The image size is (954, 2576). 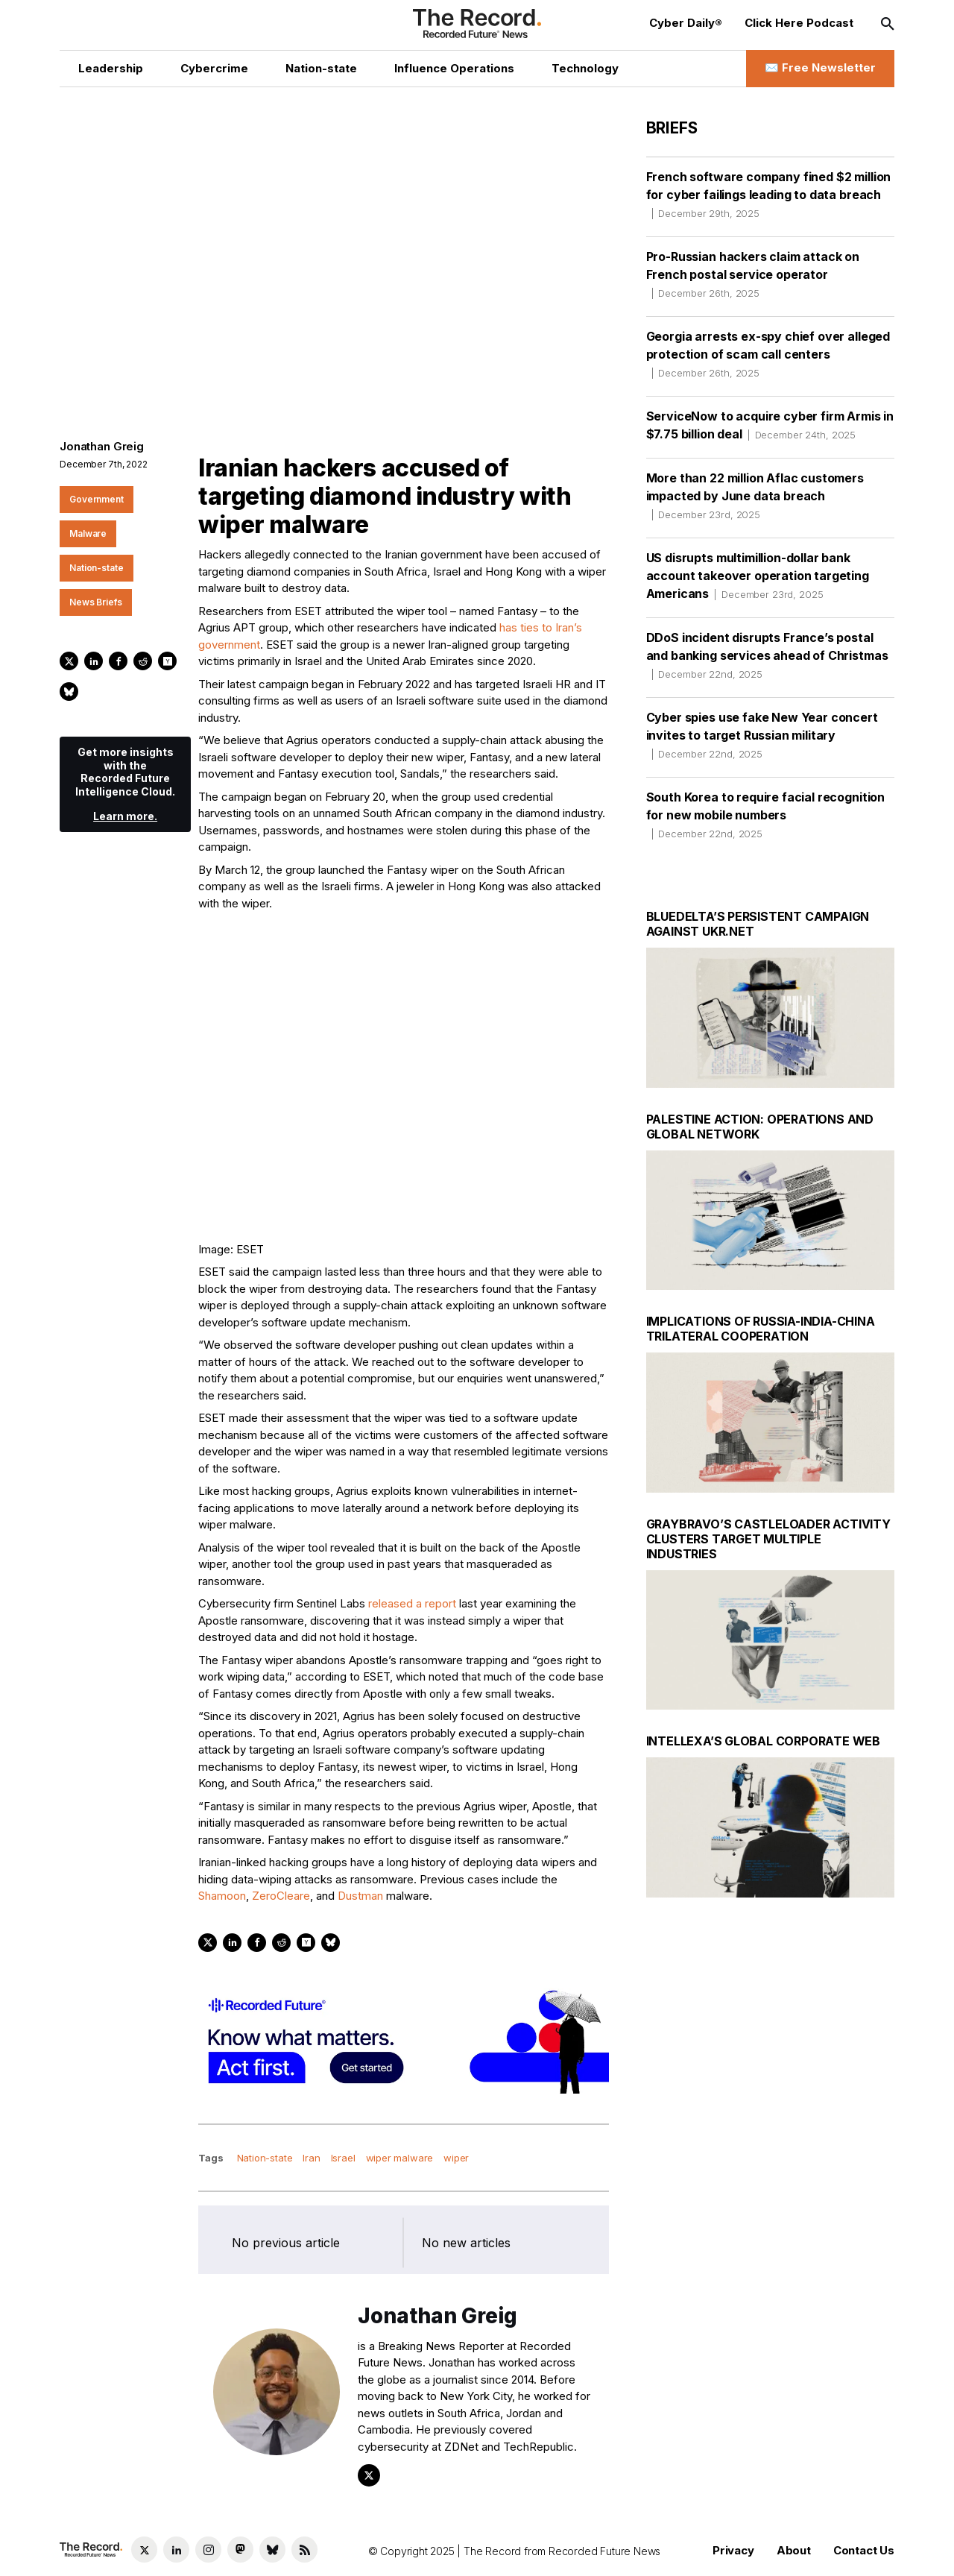 I want to click on [Mastodon social link], so click(x=240, y=2549).